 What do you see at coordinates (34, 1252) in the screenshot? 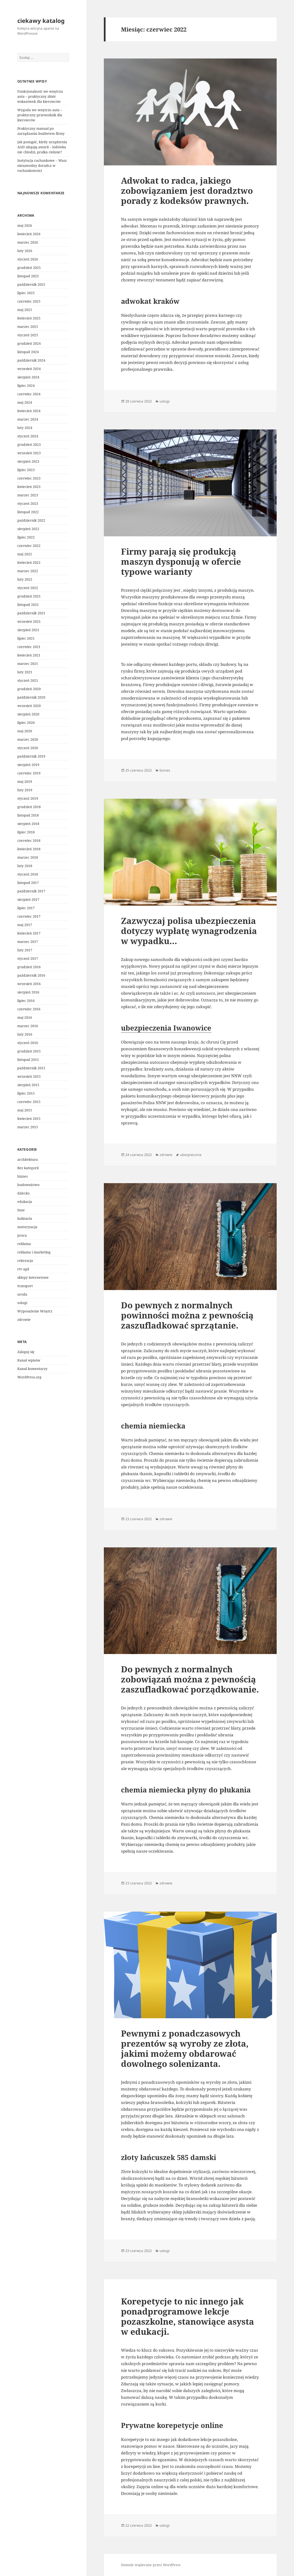
I see `reklama i marketing` at bounding box center [34, 1252].